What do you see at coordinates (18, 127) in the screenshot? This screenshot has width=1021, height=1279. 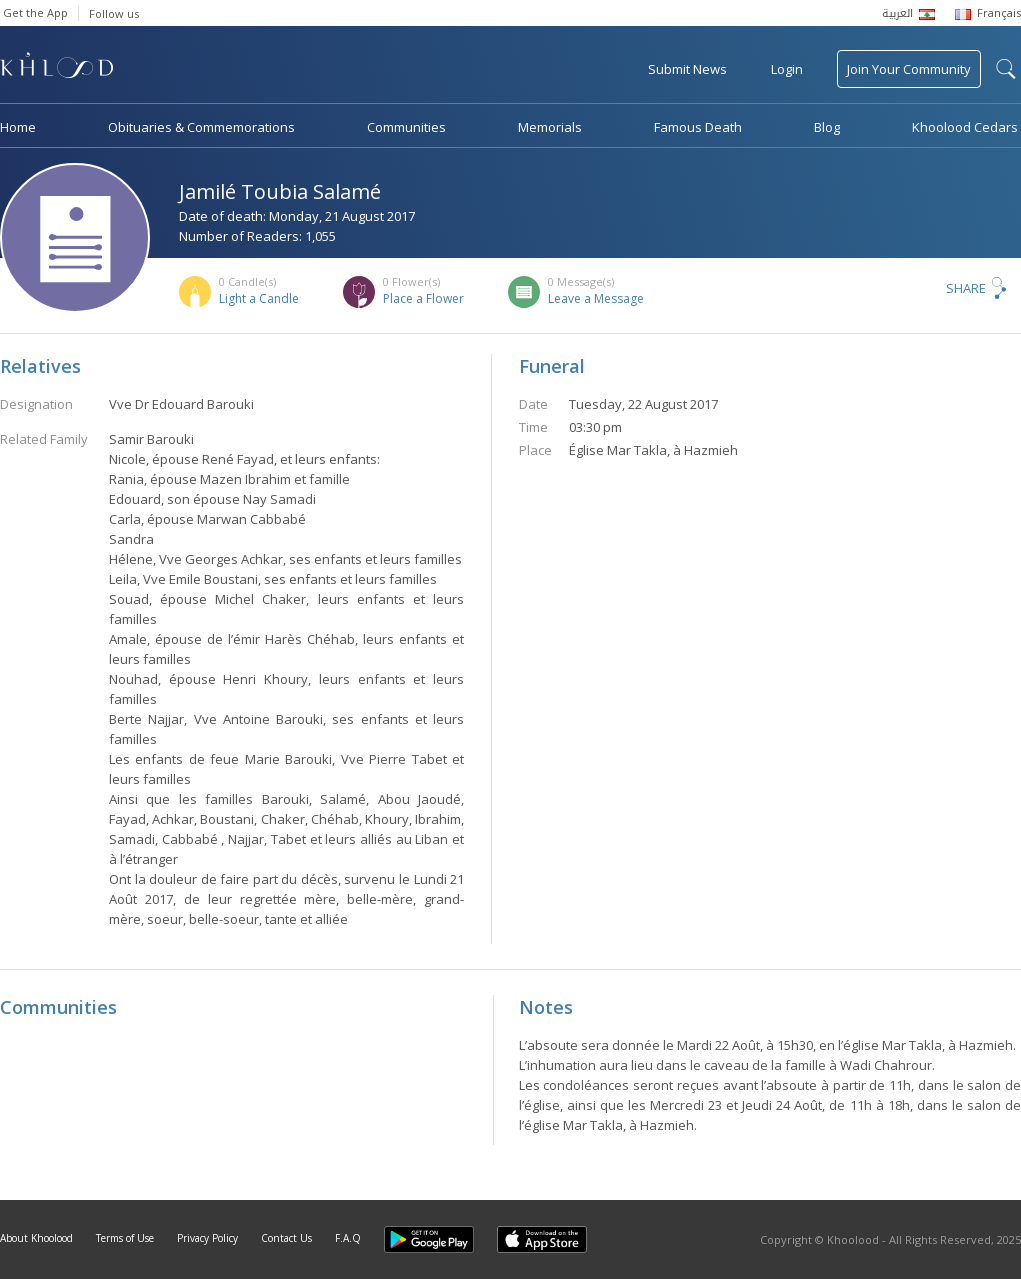 I see `Home` at bounding box center [18, 127].